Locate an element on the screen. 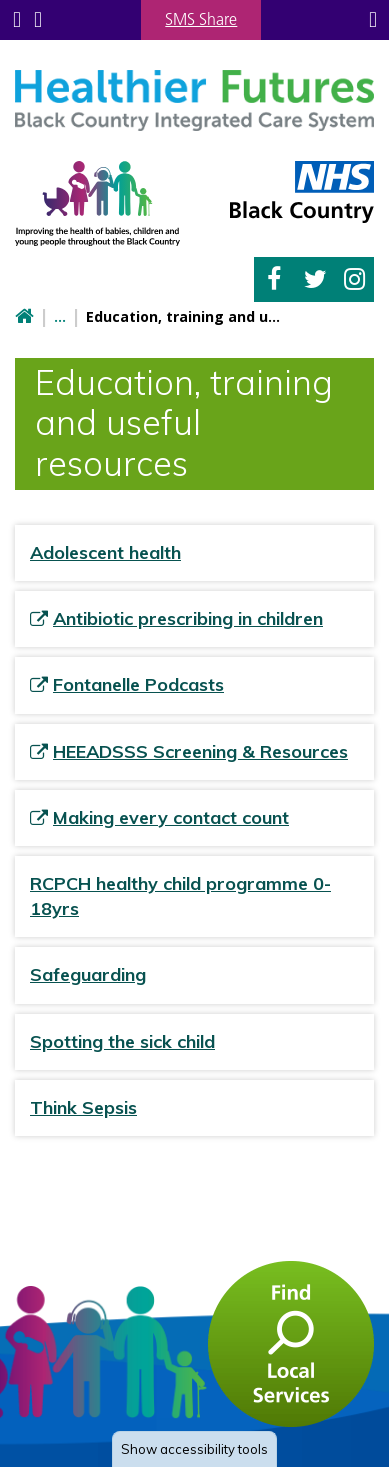 The height and width of the screenshot is (1467, 389). accessibility tools is located at coordinates (194, 1449).